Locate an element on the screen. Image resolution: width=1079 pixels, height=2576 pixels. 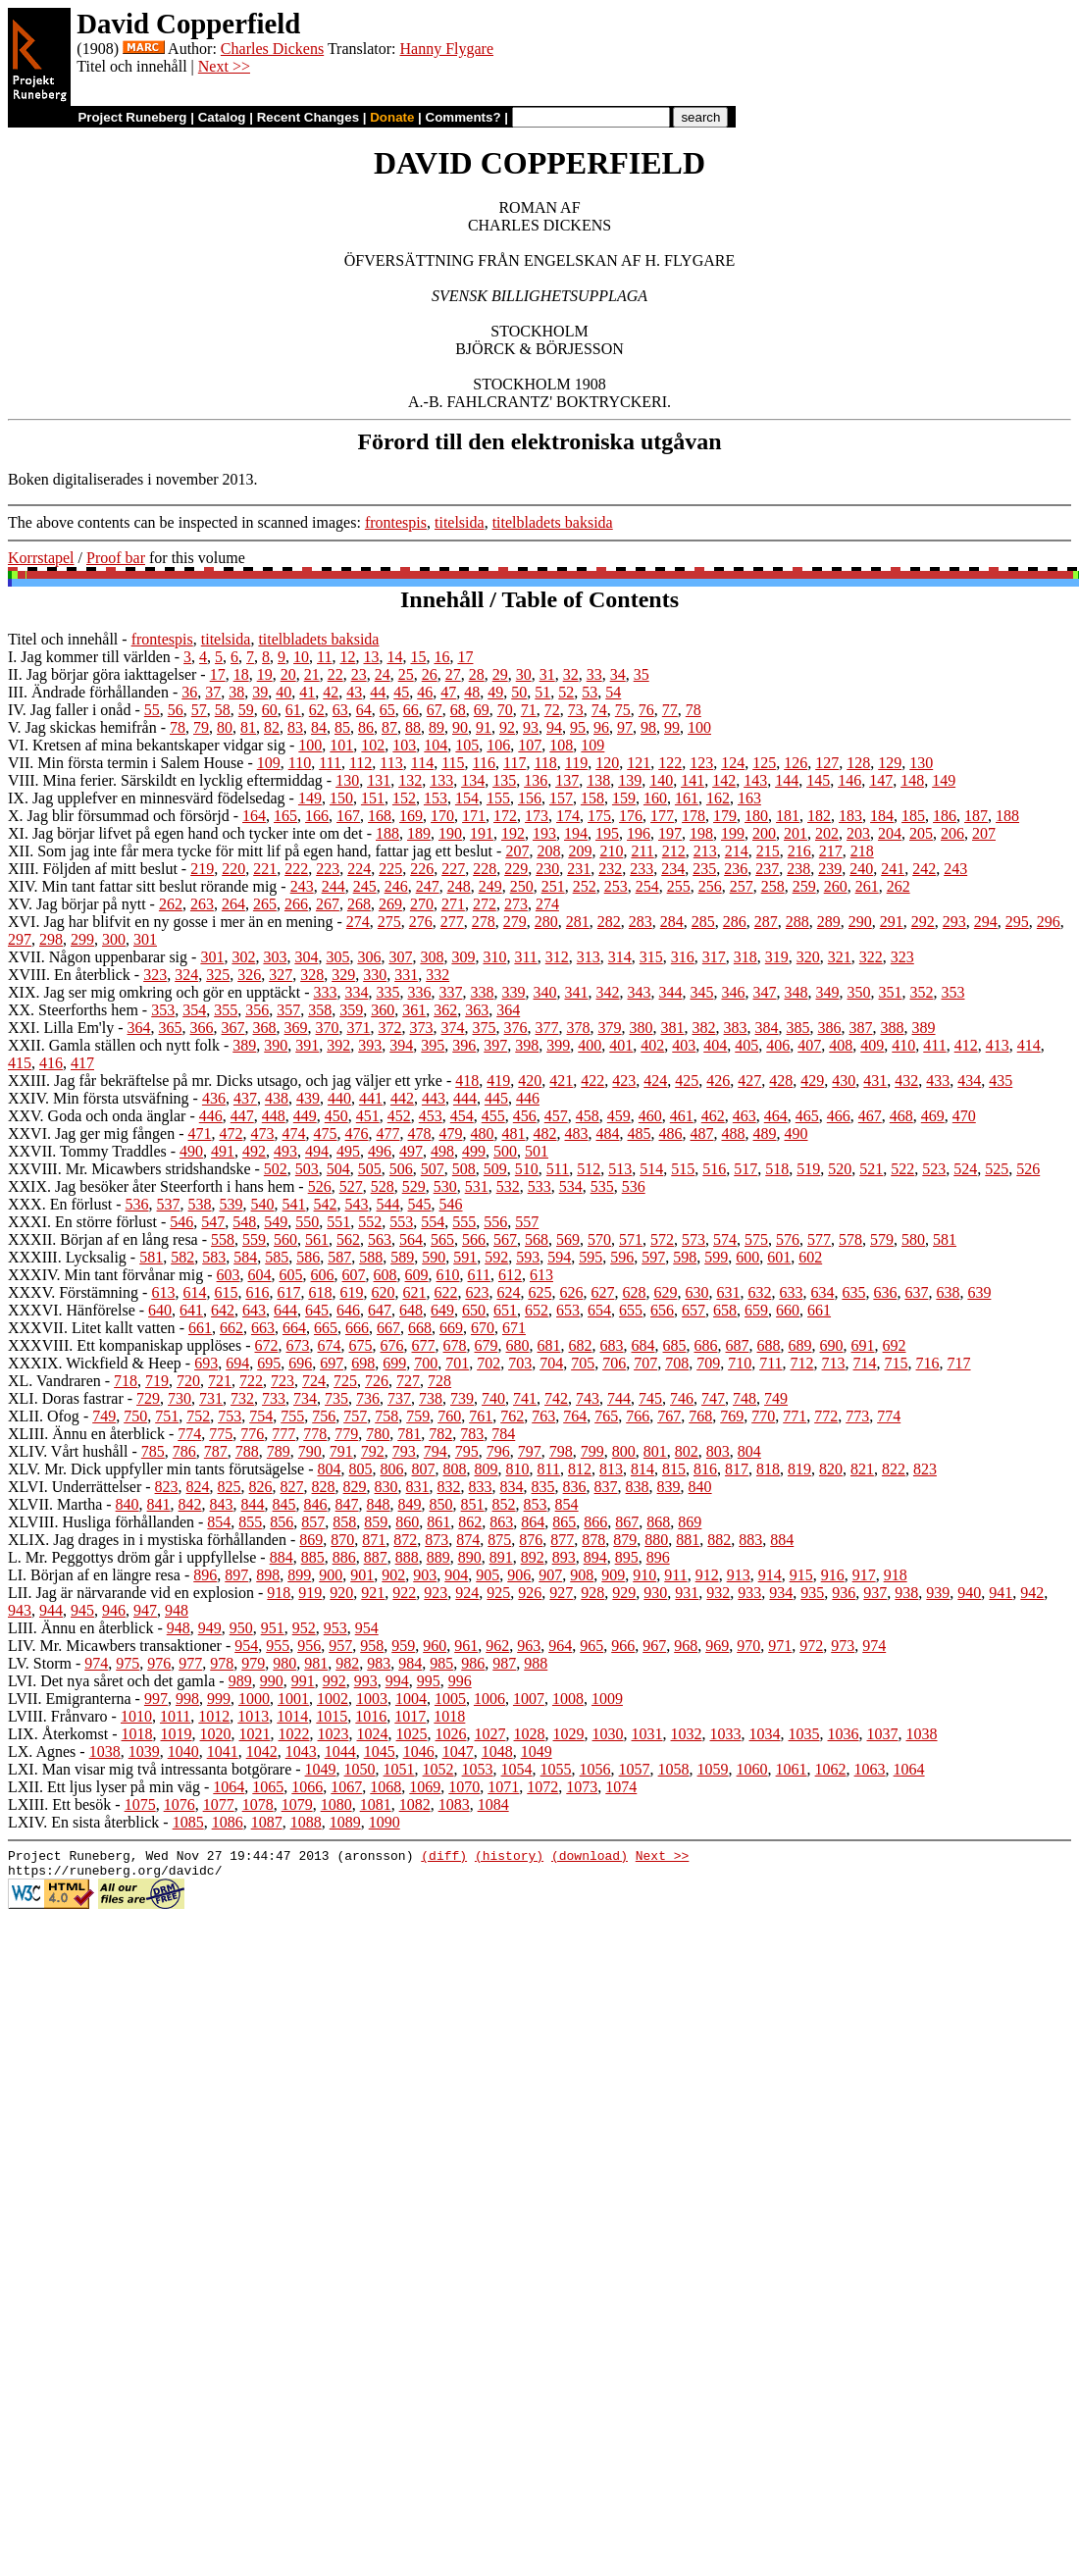
767 is located at coordinates (669, 1416).